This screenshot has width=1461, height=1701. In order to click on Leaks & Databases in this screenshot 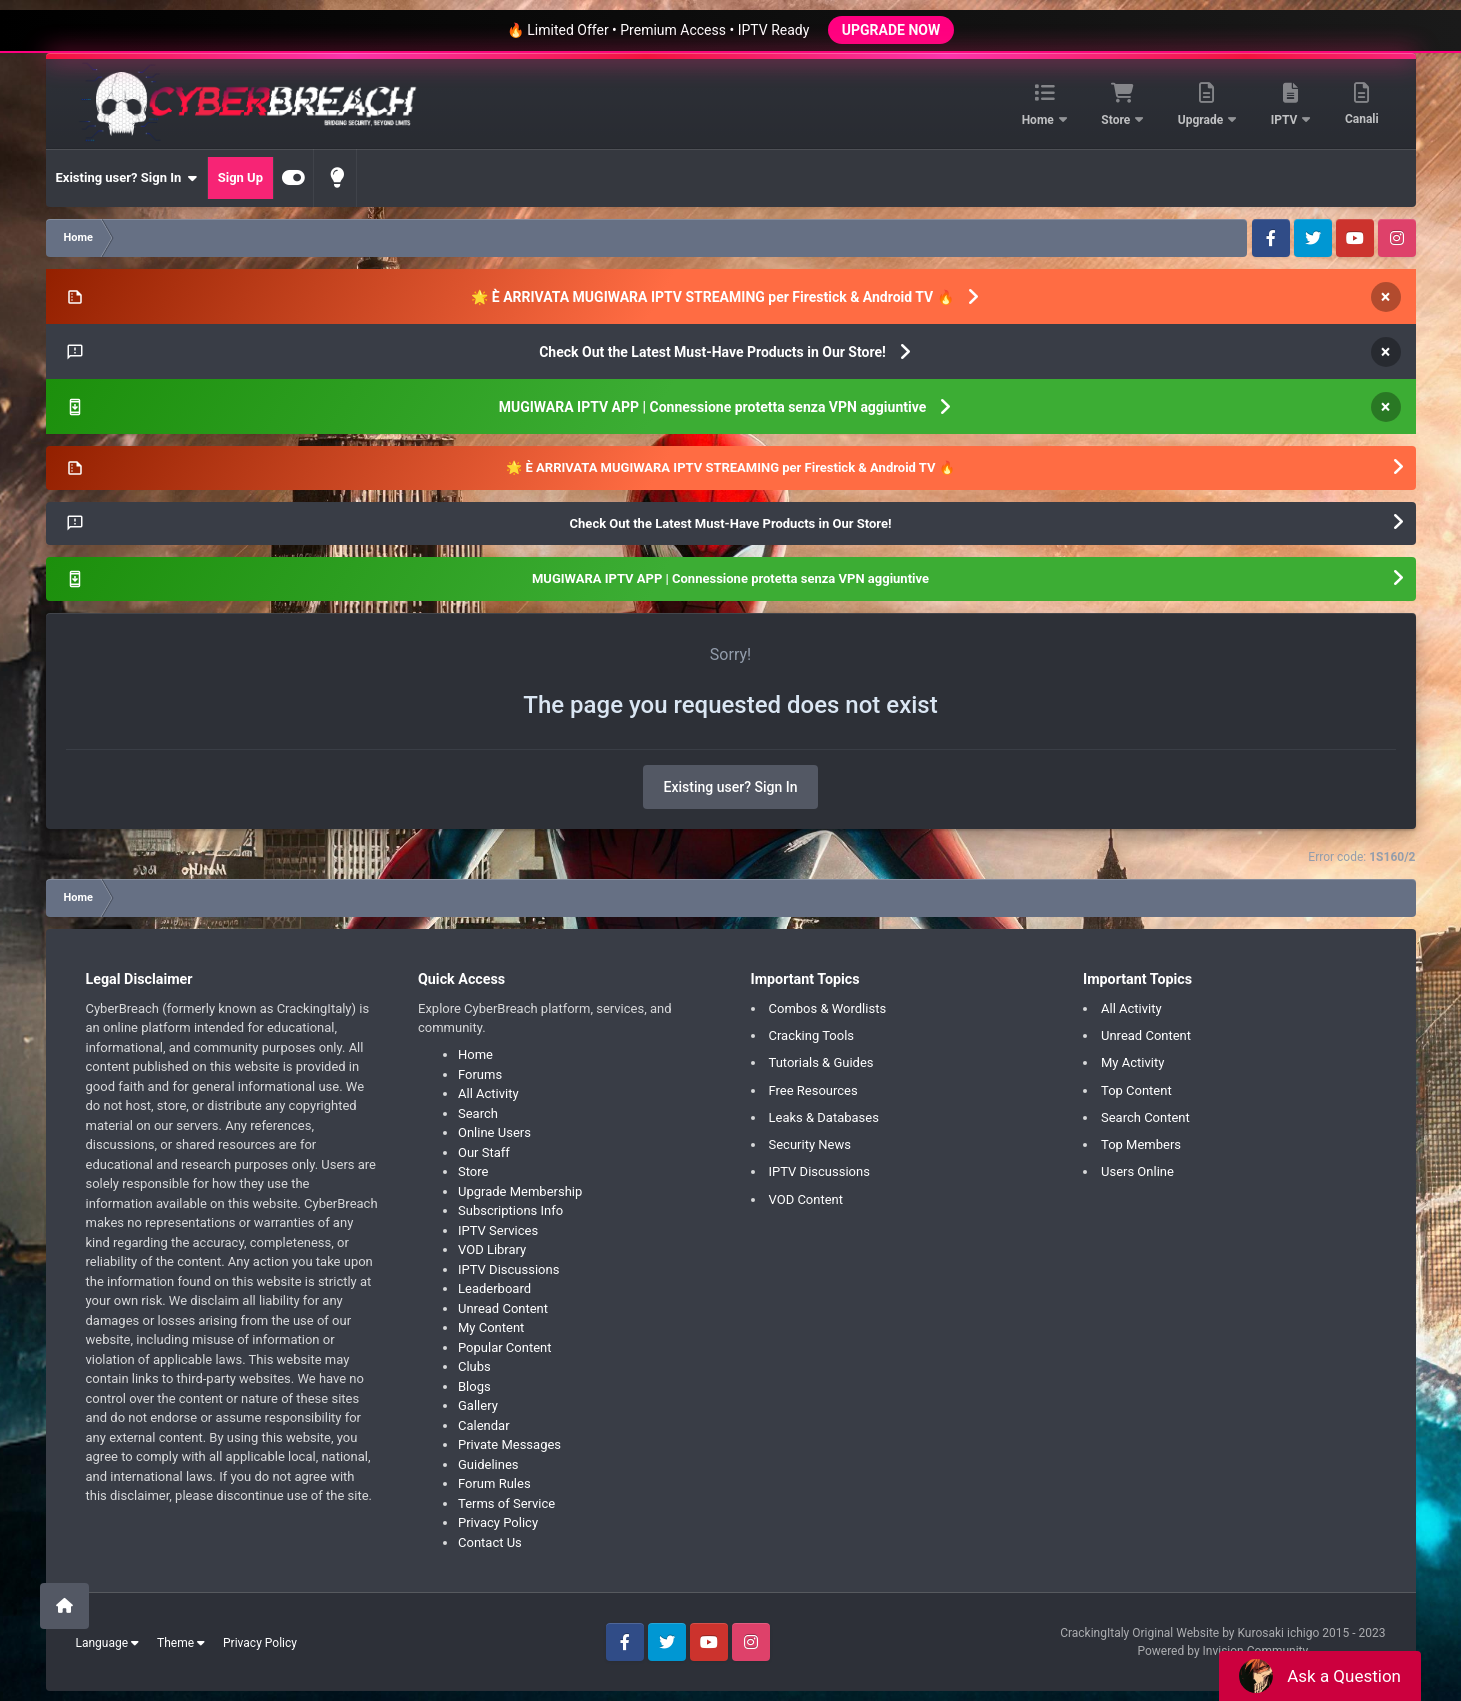, I will do `click(824, 1117)`.